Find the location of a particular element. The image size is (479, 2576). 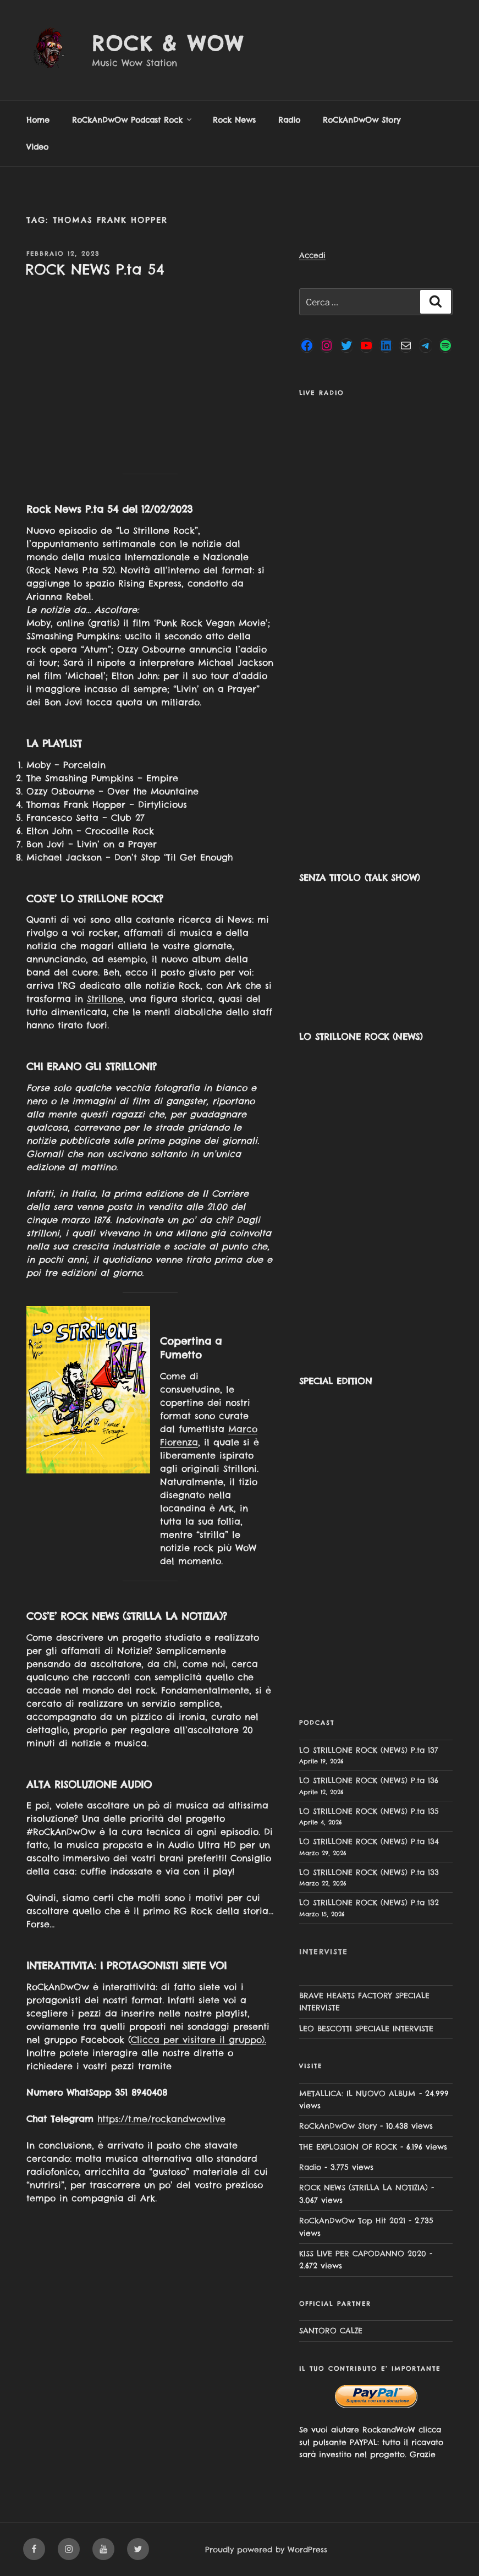

RoCkAnDwOw Podcast Rock is located at coordinates (132, 120).